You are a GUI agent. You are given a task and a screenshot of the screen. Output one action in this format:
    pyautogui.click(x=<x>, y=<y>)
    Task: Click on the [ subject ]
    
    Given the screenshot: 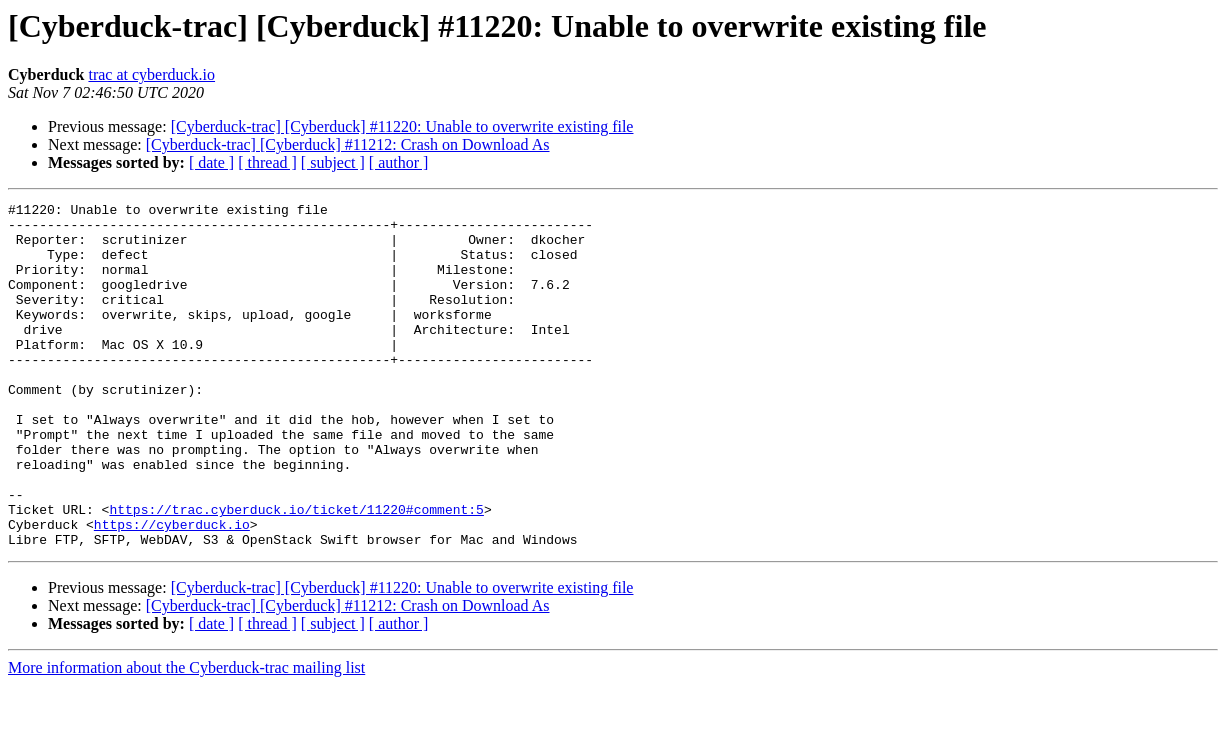 What is the action you would take?
    pyautogui.click(x=333, y=162)
    